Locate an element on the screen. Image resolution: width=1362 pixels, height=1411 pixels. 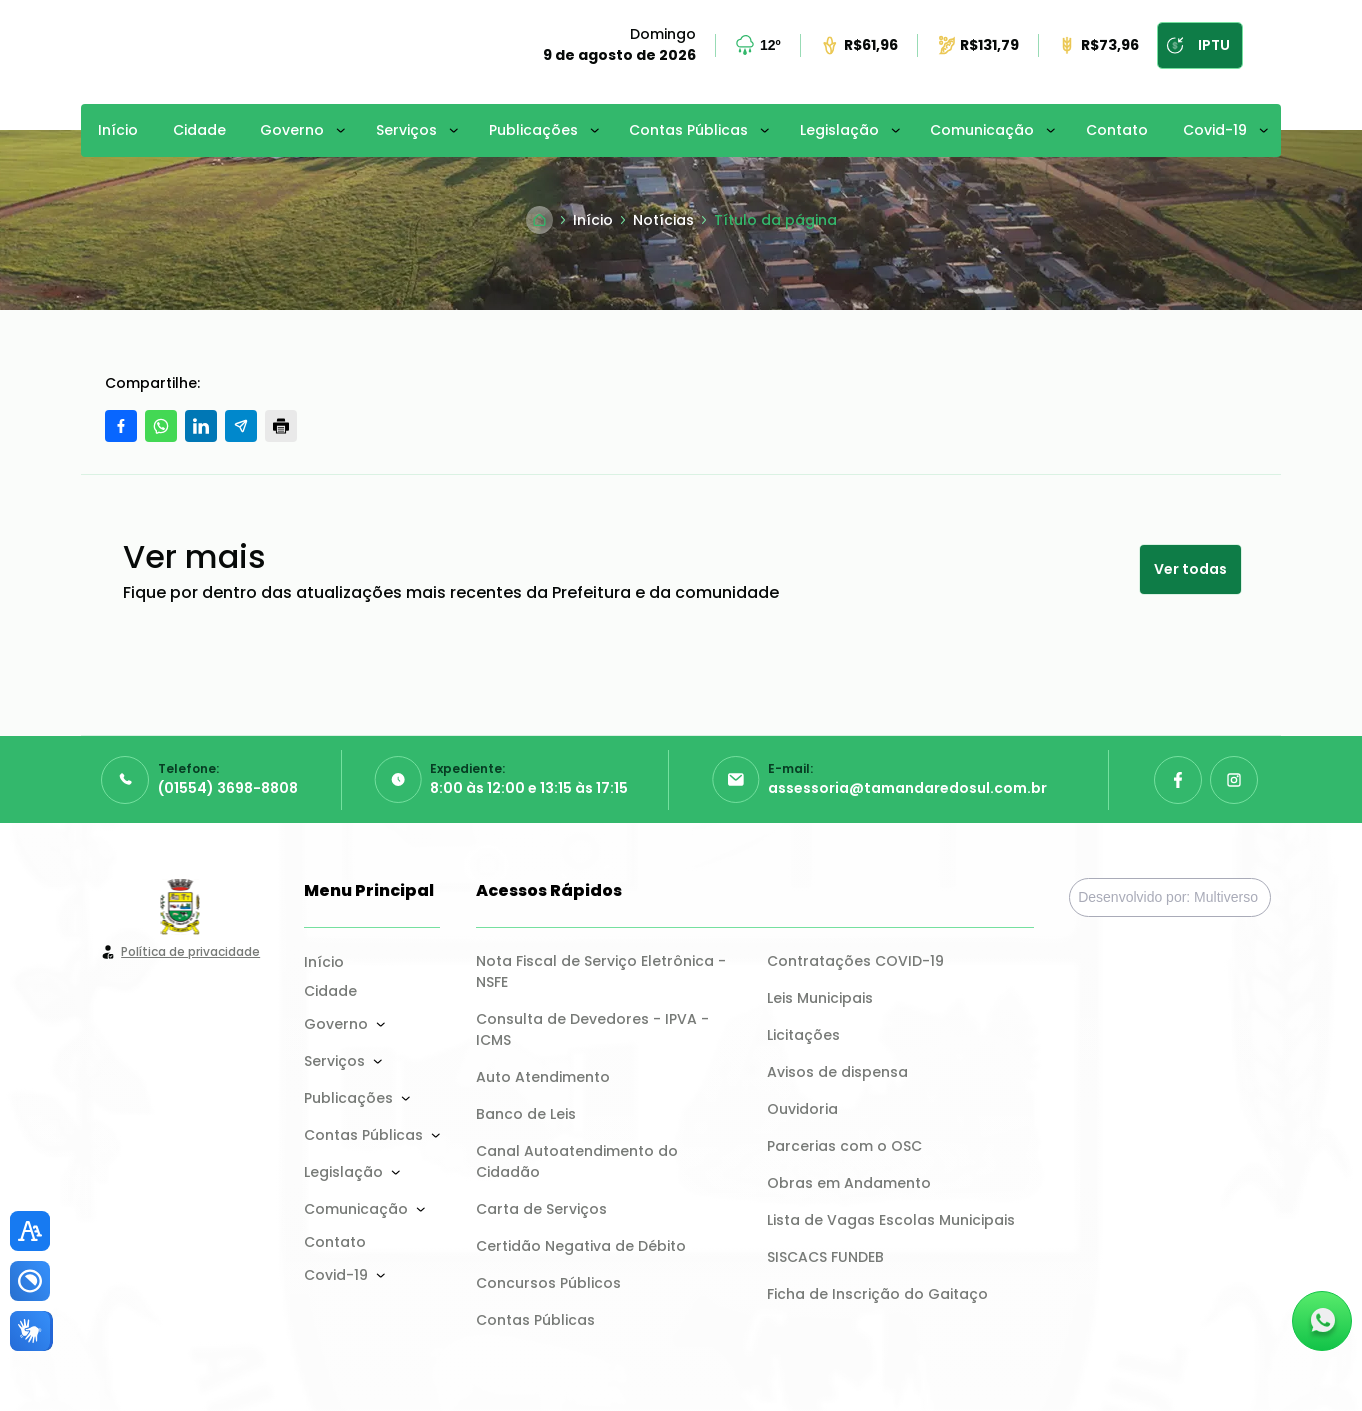
Ficha de Inscrição do Gaitaço is located at coordinates (877, 1294).